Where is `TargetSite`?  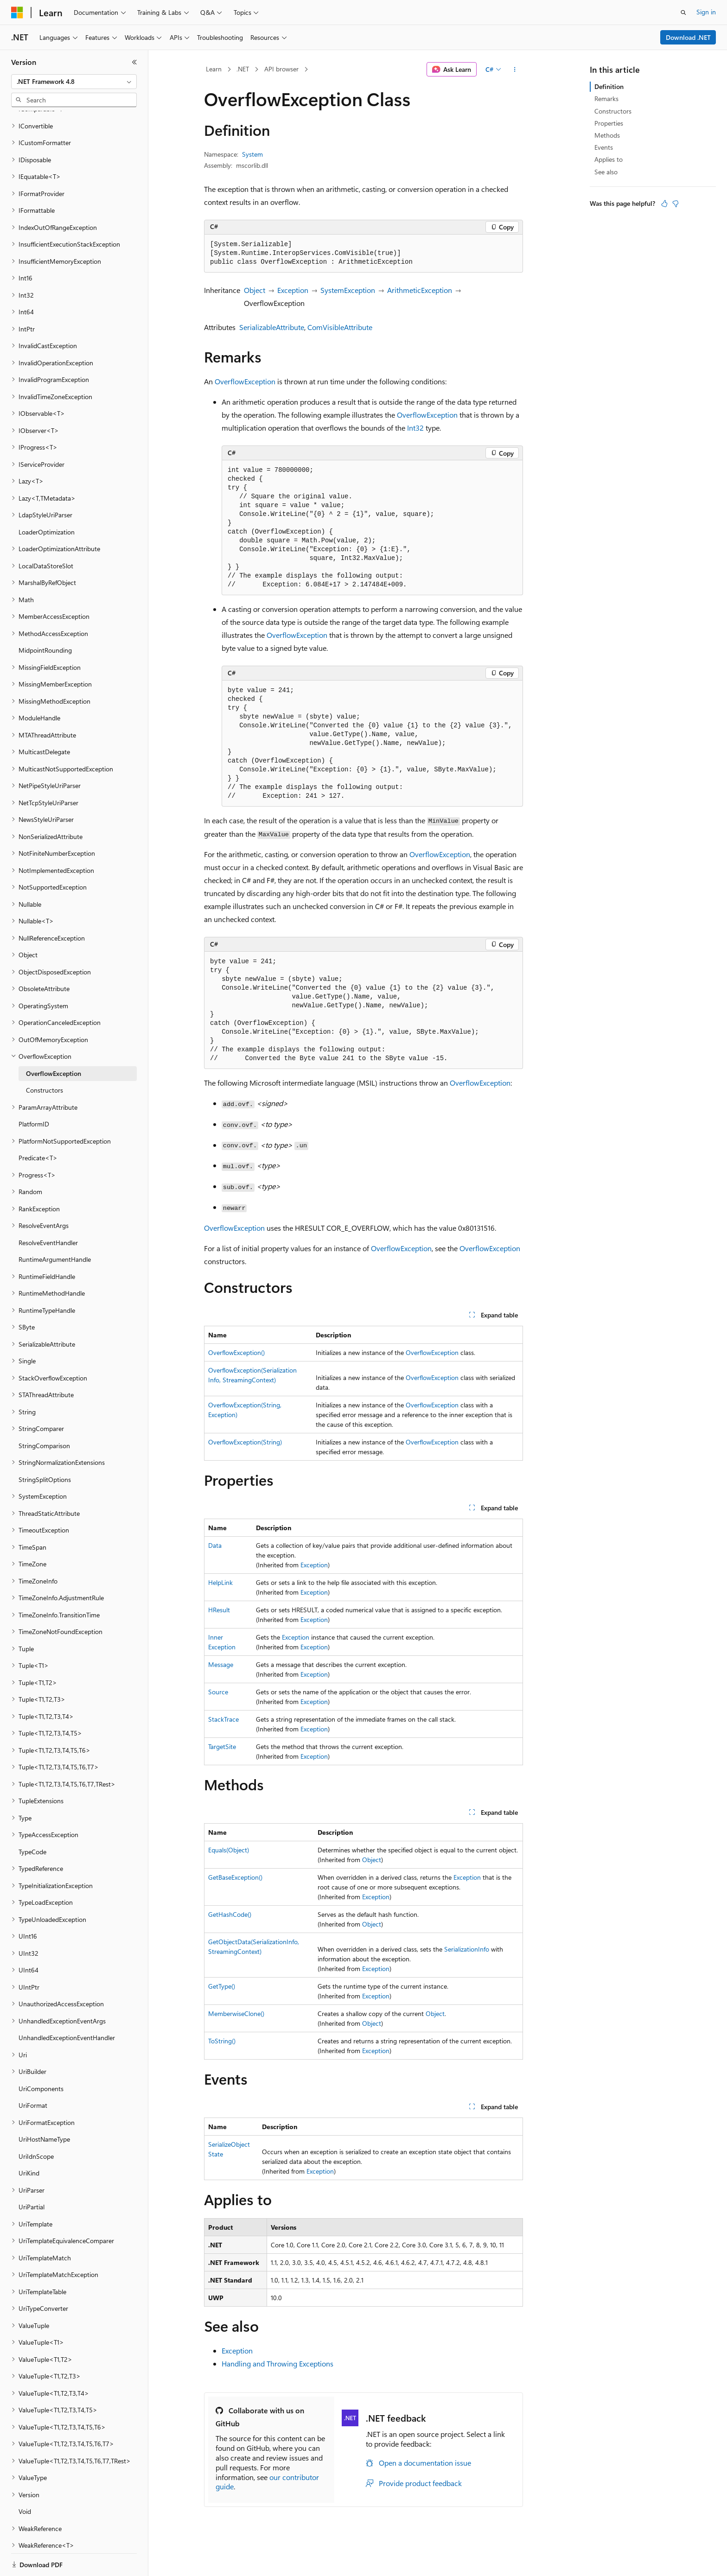
TargetSite is located at coordinates (222, 1746).